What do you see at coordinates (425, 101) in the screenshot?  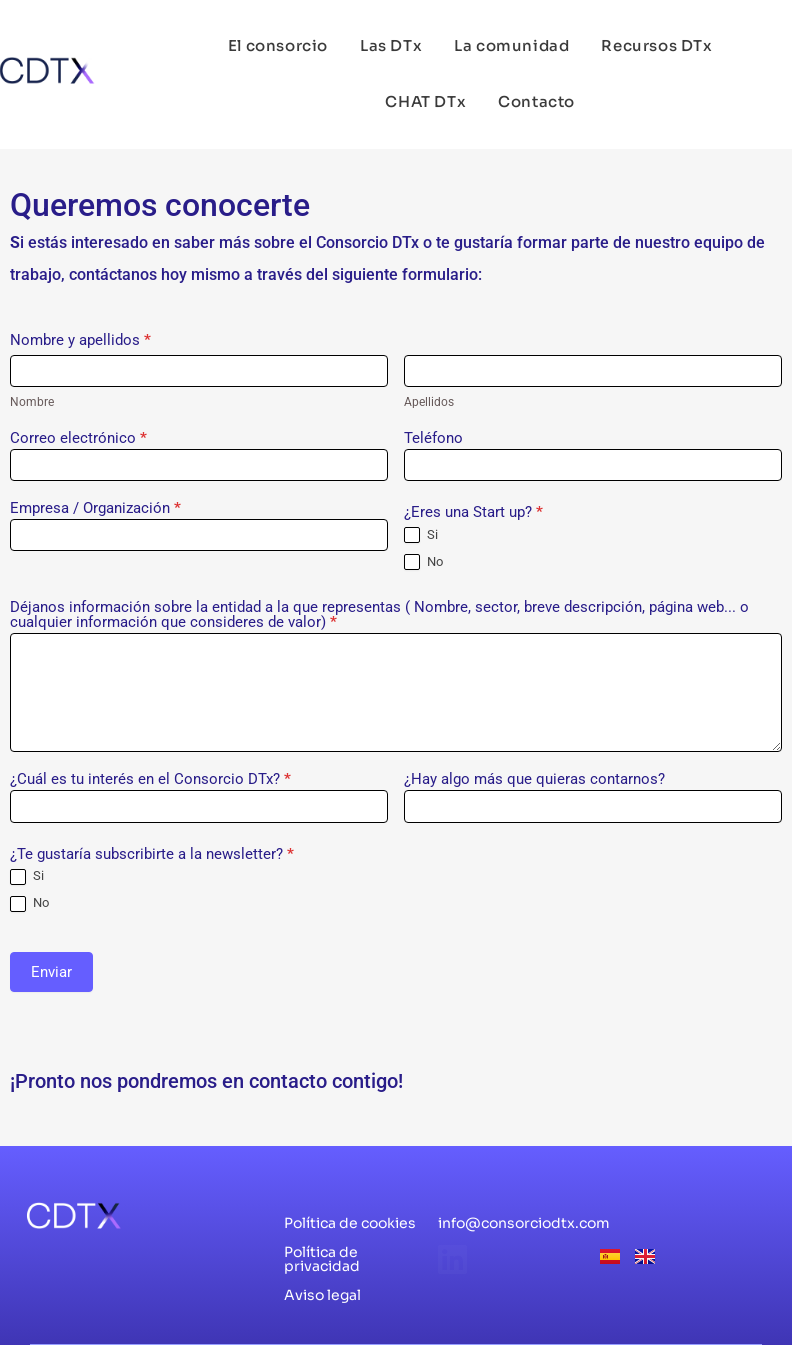 I see `CHAT DTx` at bounding box center [425, 101].